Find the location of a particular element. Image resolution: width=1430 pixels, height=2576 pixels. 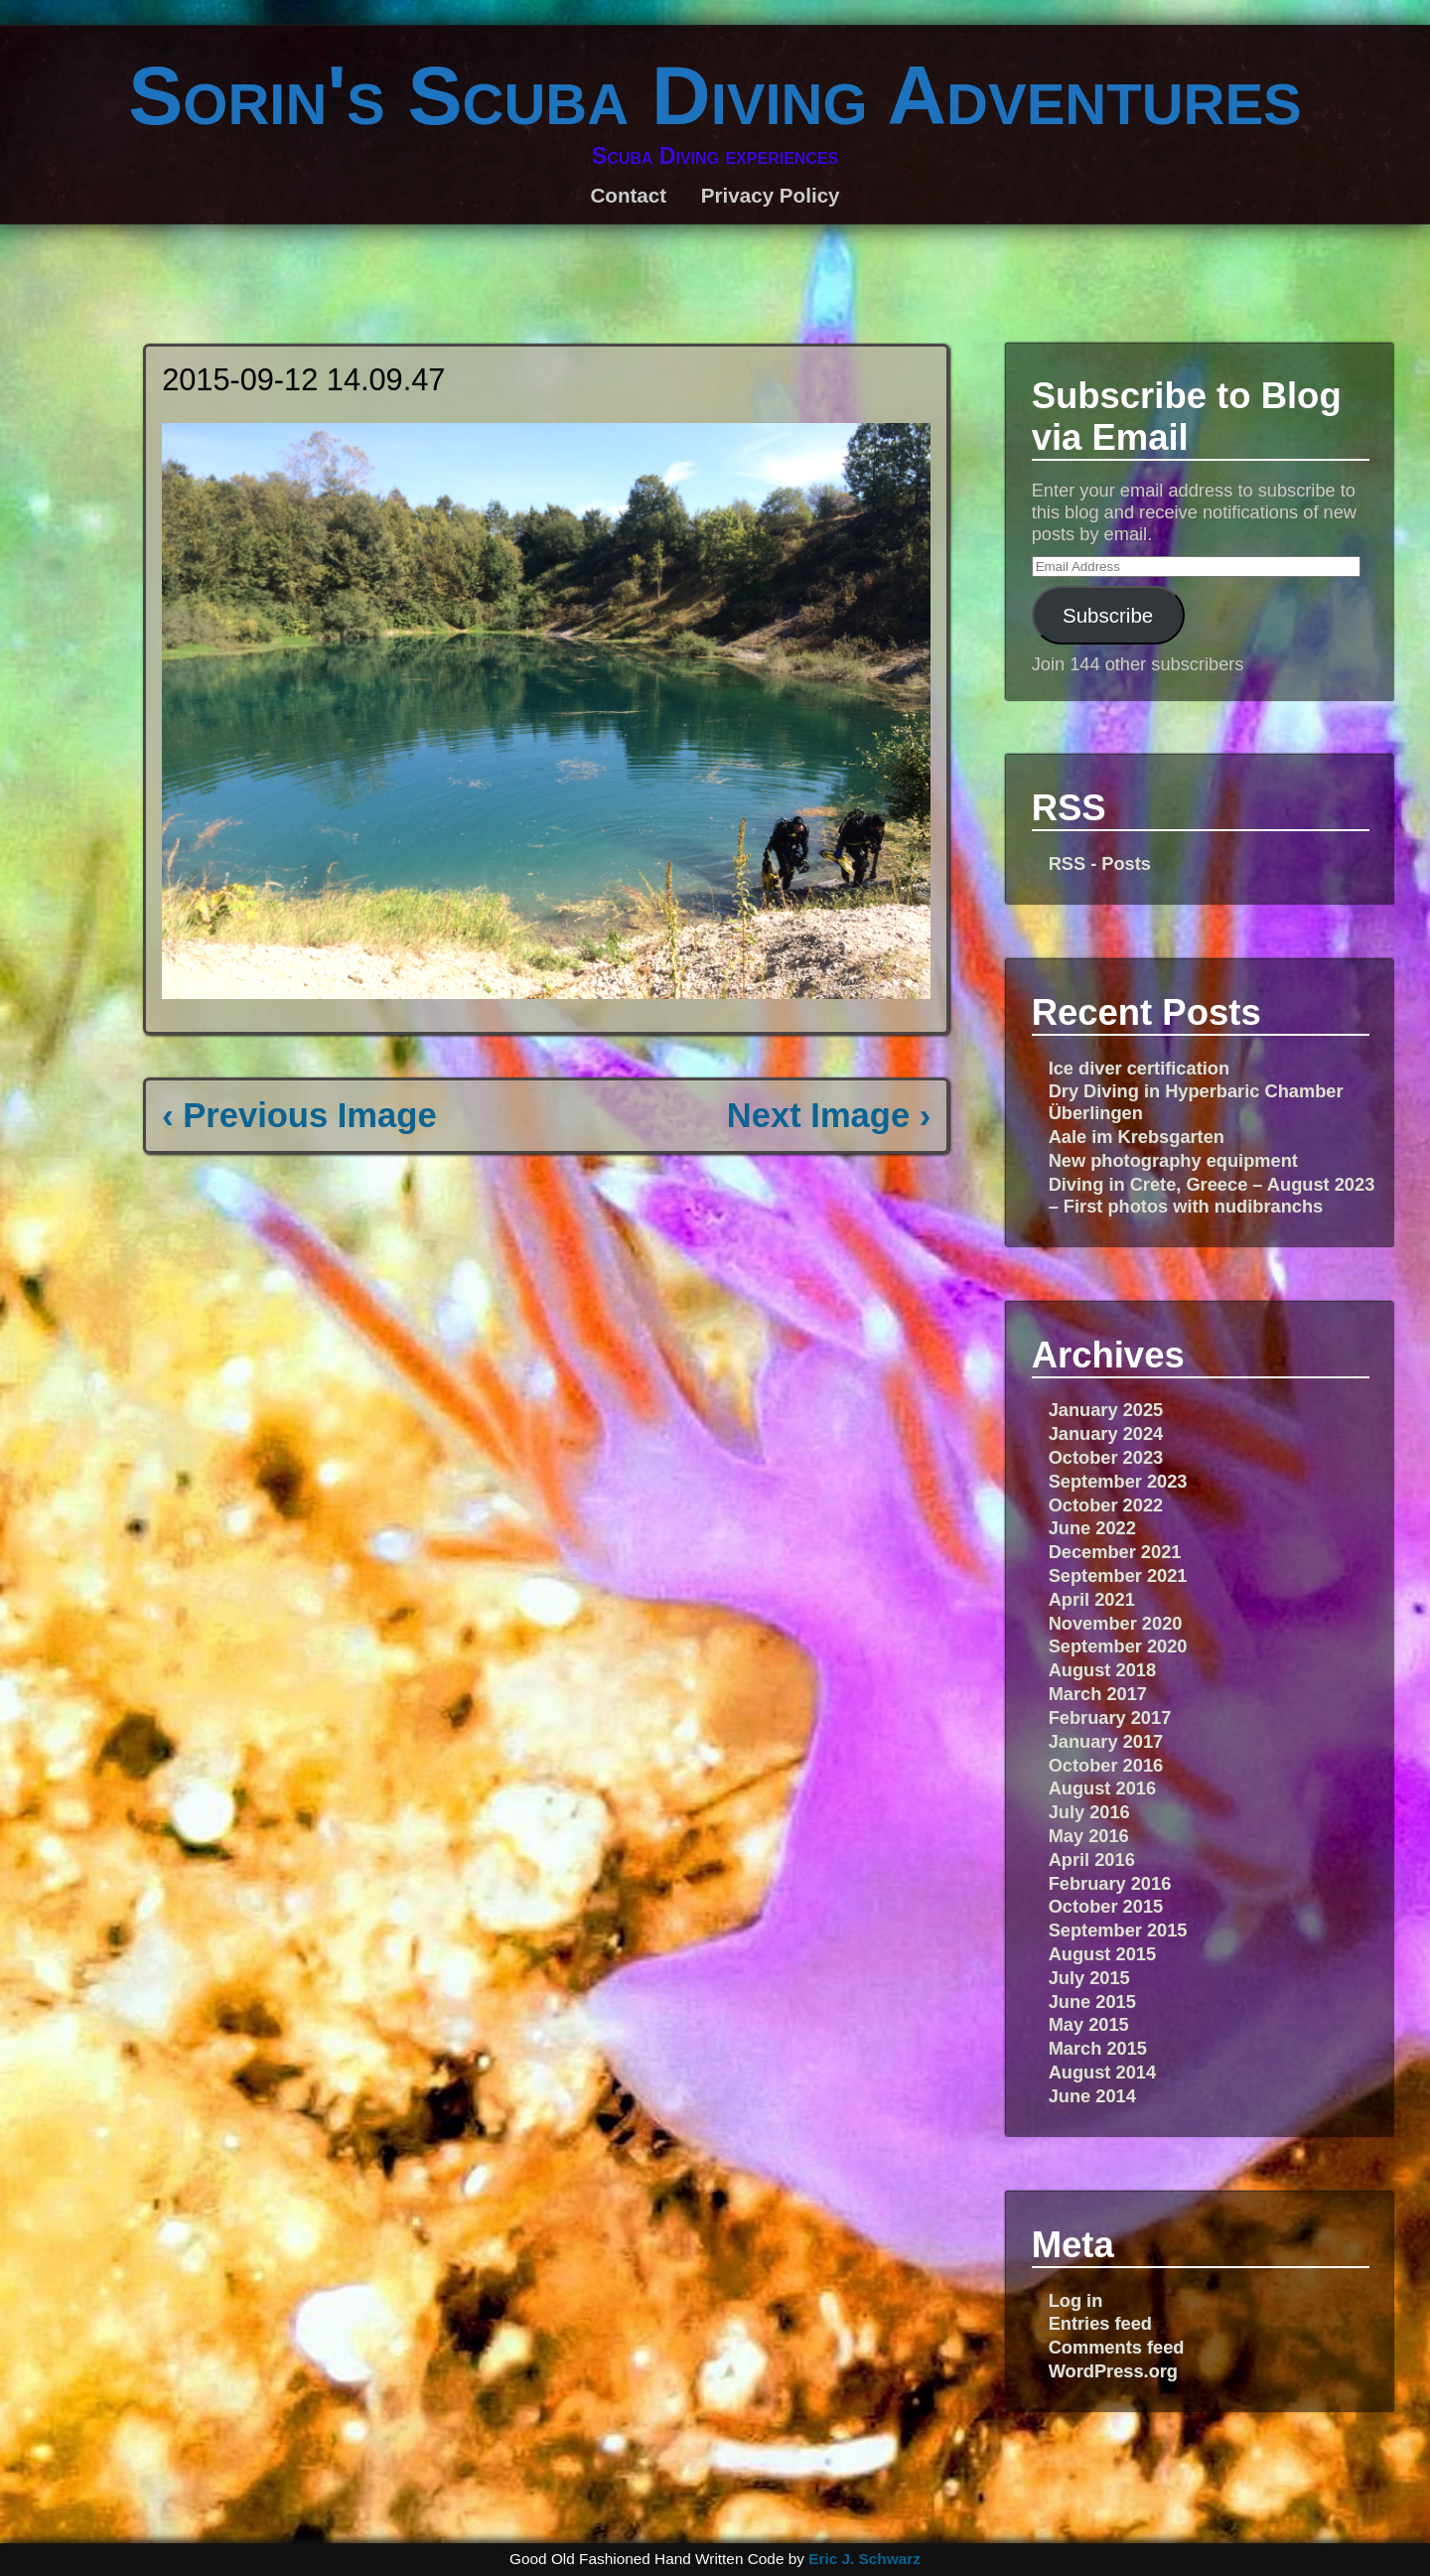

RSS - Posts is located at coordinates (1100, 863).